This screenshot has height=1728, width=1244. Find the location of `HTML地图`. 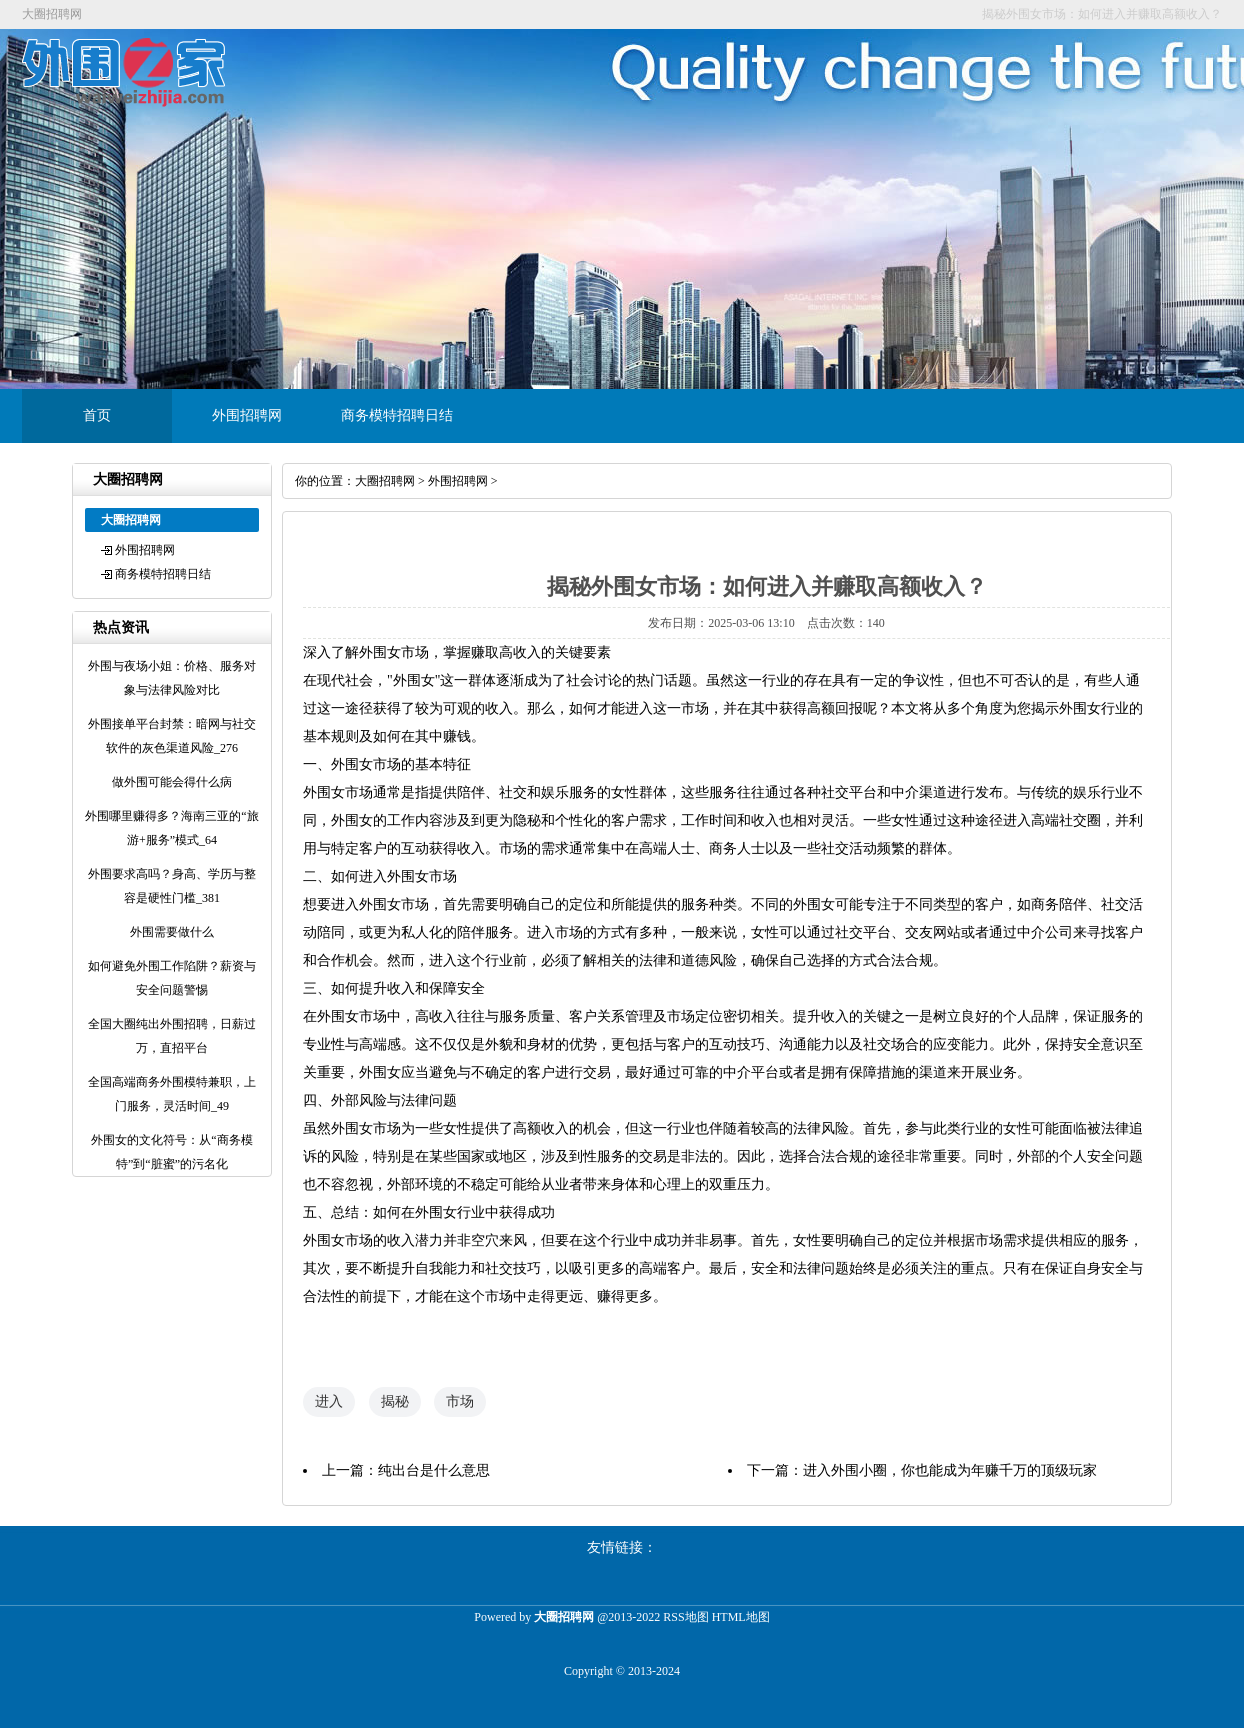

HTML地图 is located at coordinates (741, 1617).